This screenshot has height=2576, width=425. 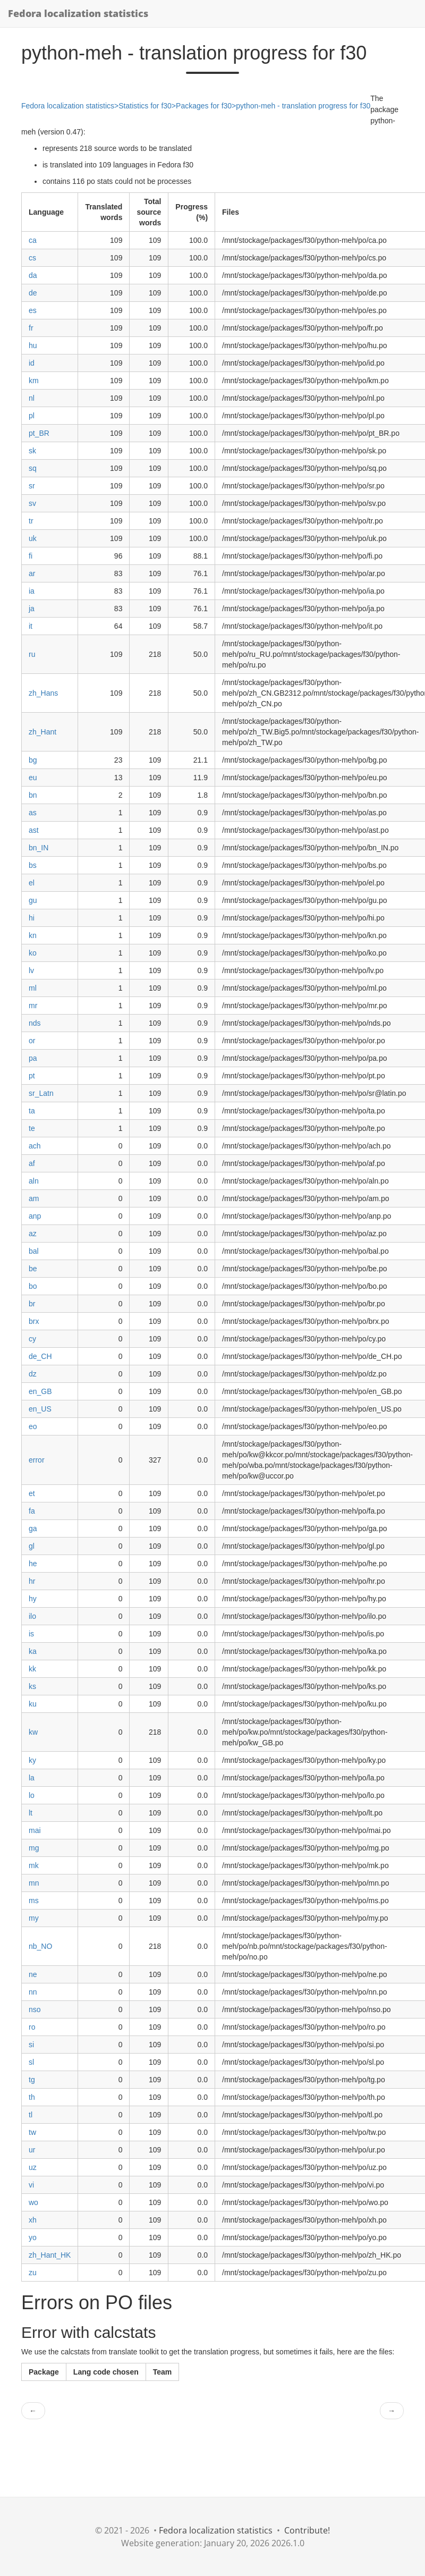 I want to click on ta, so click(x=32, y=1111).